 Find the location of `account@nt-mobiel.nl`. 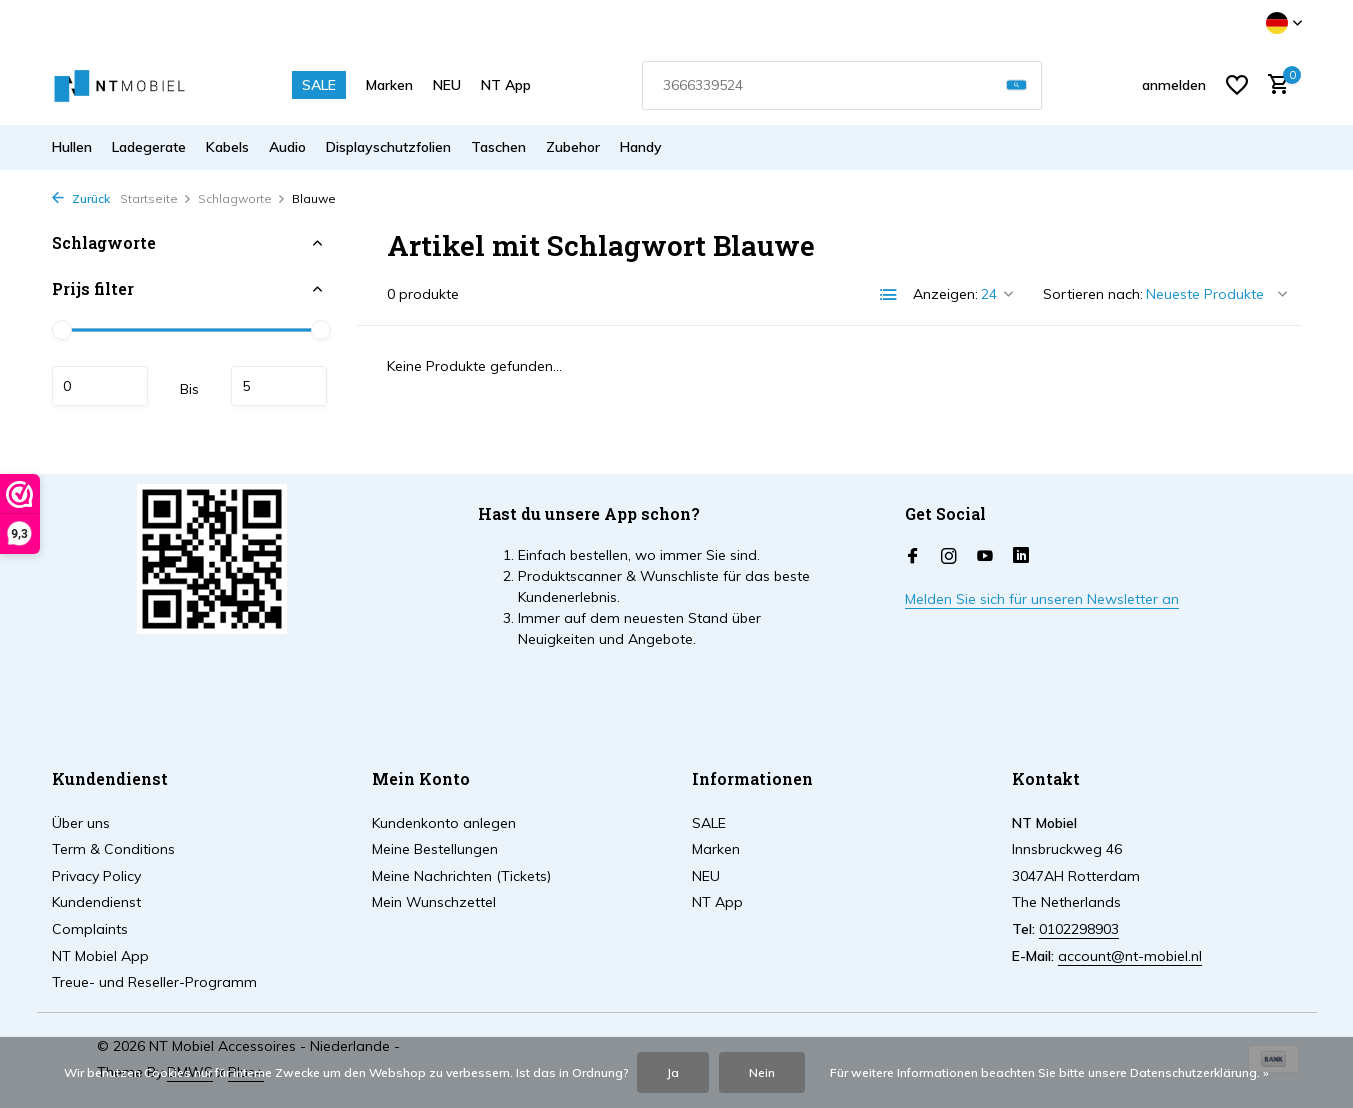

account@nt-mobiel.nl is located at coordinates (1130, 956).